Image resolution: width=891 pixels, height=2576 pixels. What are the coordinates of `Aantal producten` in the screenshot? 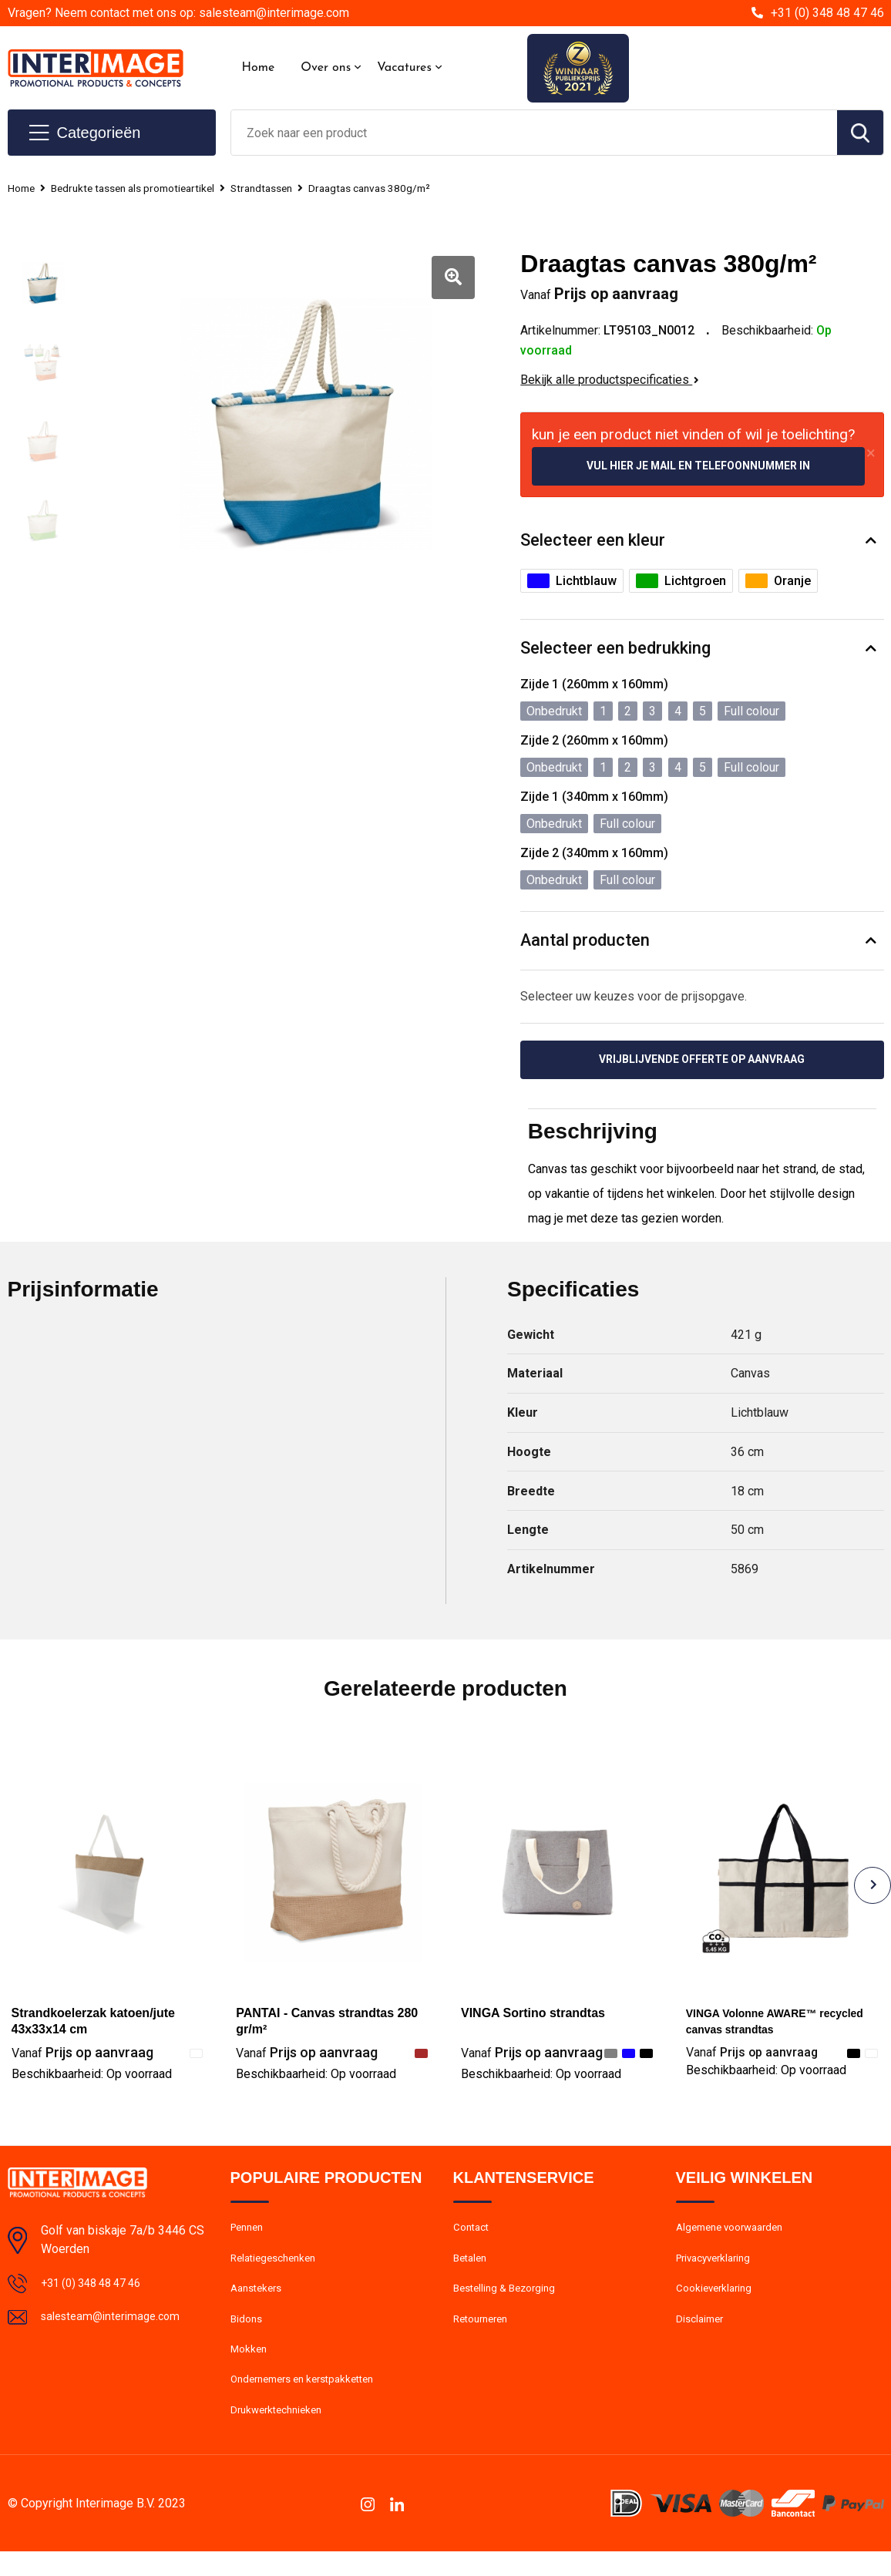 It's located at (585, 943).